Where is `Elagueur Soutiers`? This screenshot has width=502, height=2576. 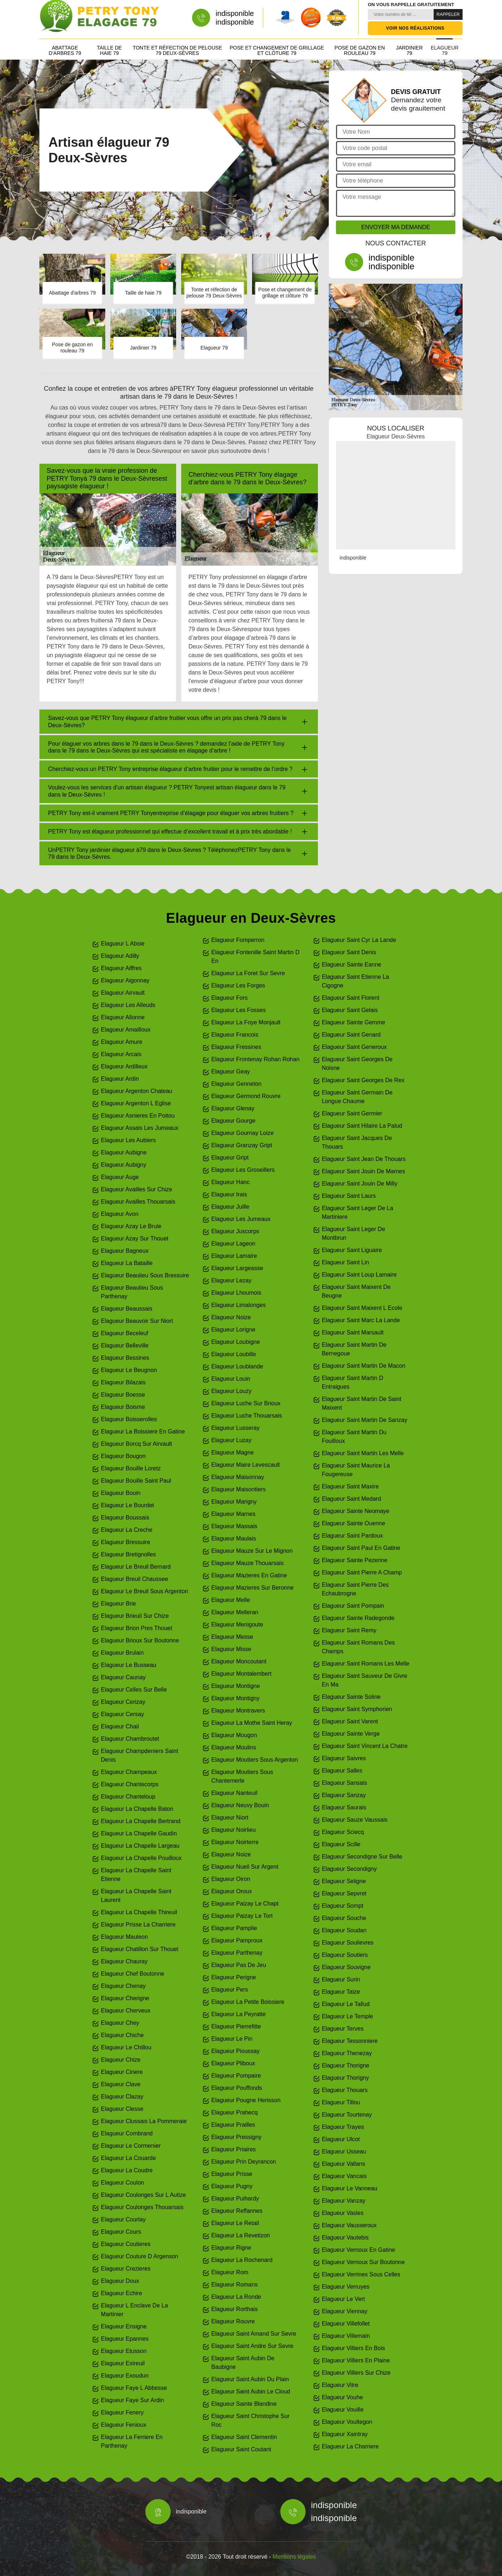
Elagueur Soutiers is located at coordinates (345, 1955).